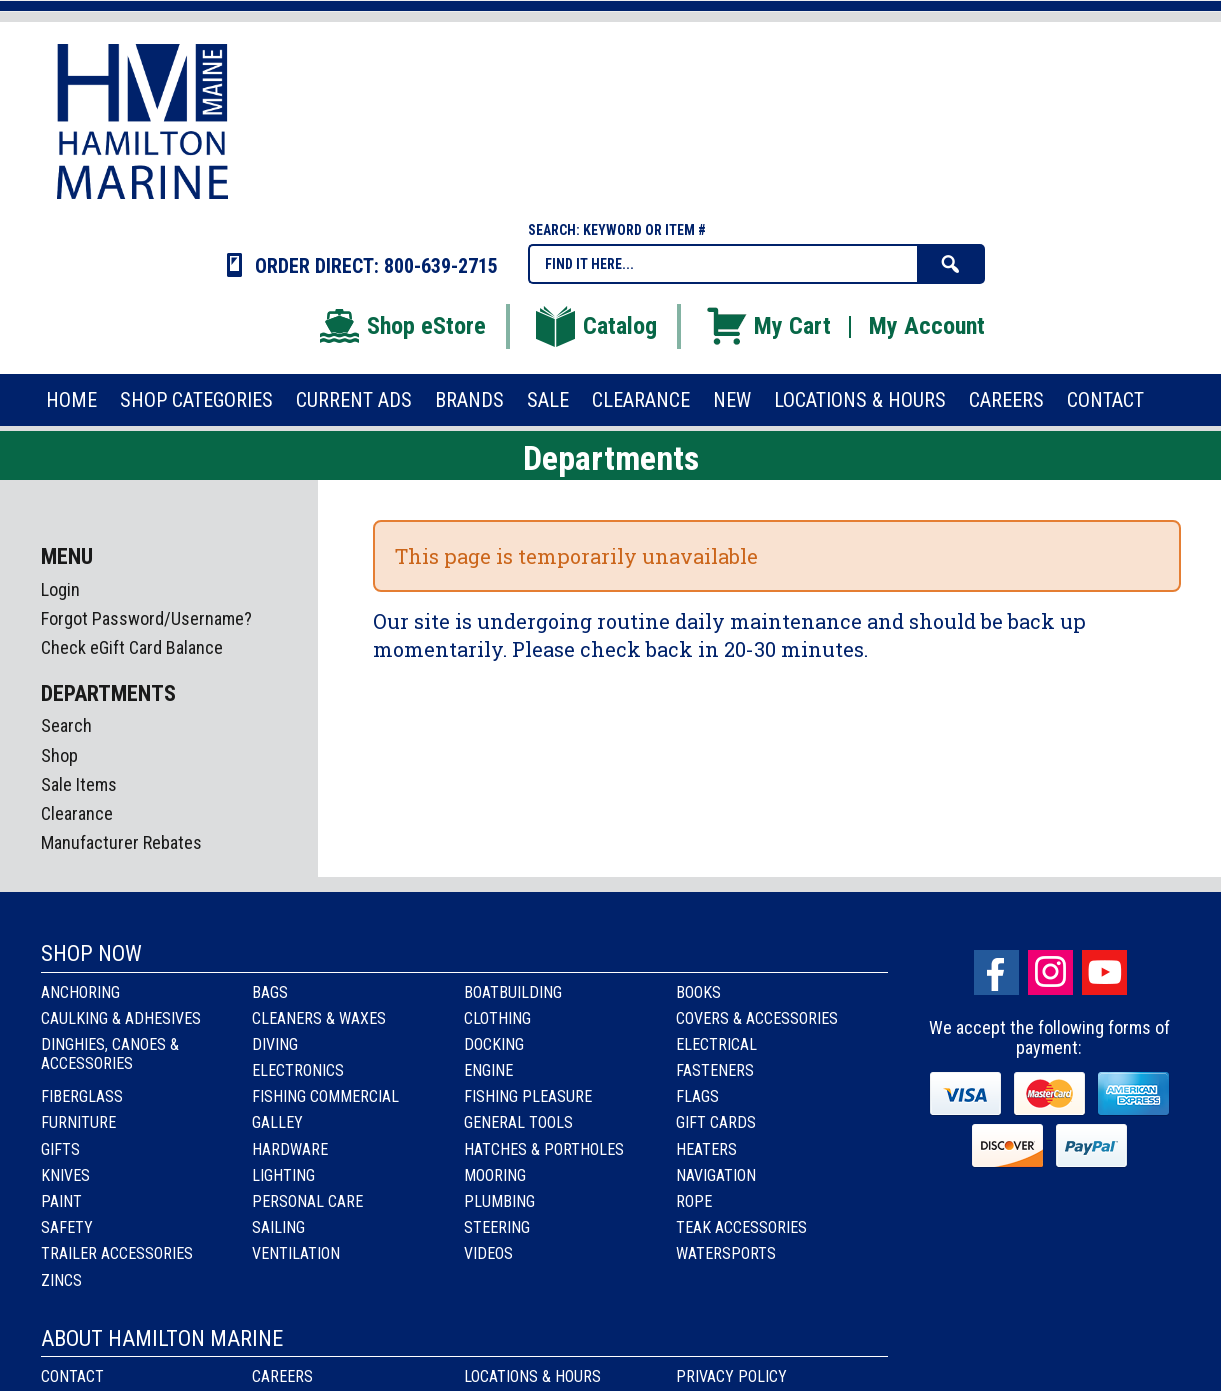  What do you see at coordinates (77, 813) in the screenshot?
I see `Clearance` at bounding box center [77, 813].